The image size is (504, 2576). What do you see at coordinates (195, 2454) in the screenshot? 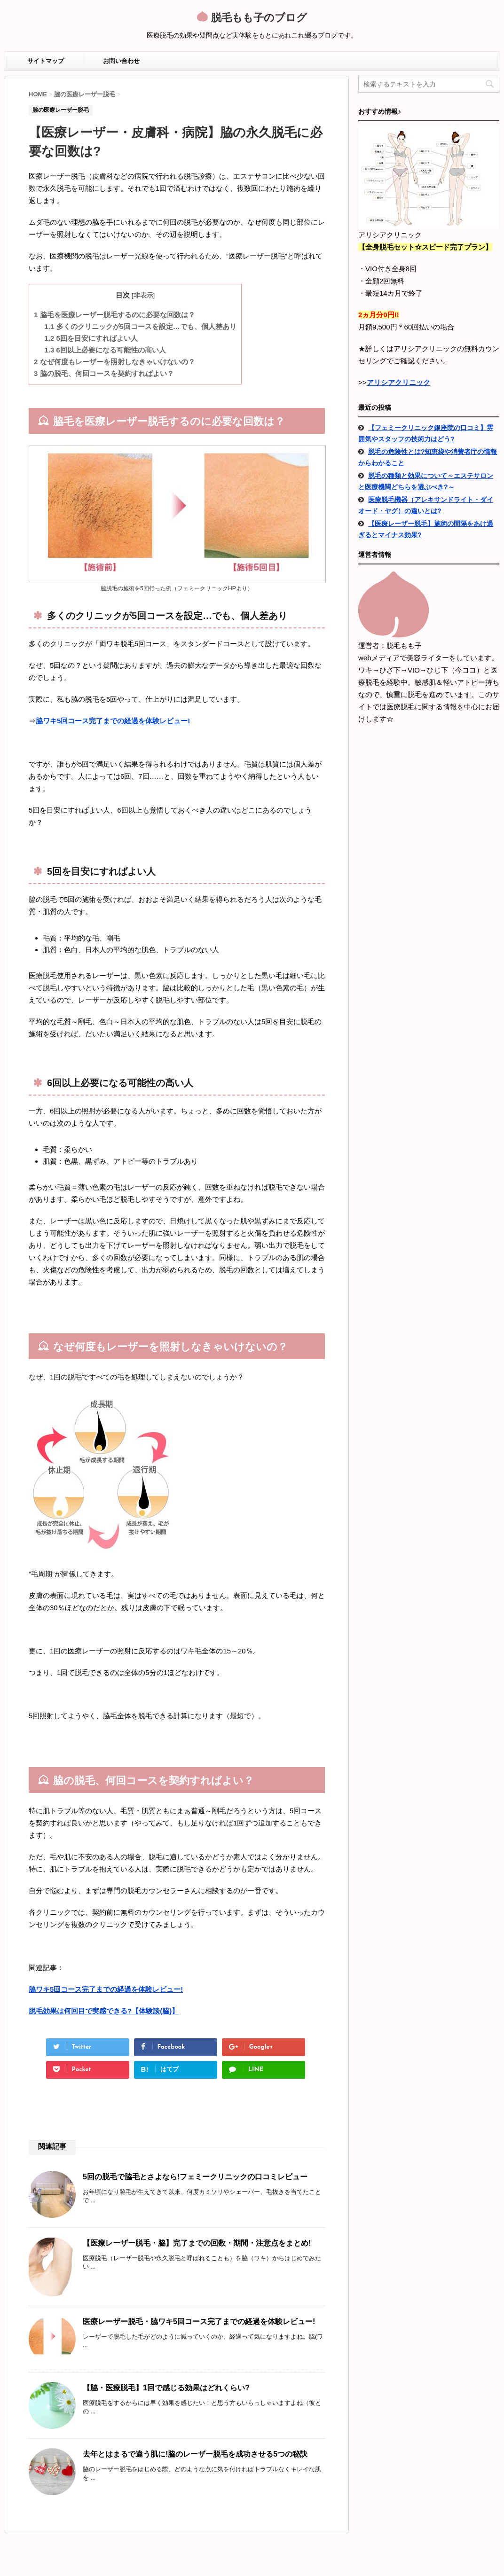
I see `去年とはまるで違う肌に!脇のレーザー脱毛を成功させる5つの秘訣` at bounding box center [195, 2454].